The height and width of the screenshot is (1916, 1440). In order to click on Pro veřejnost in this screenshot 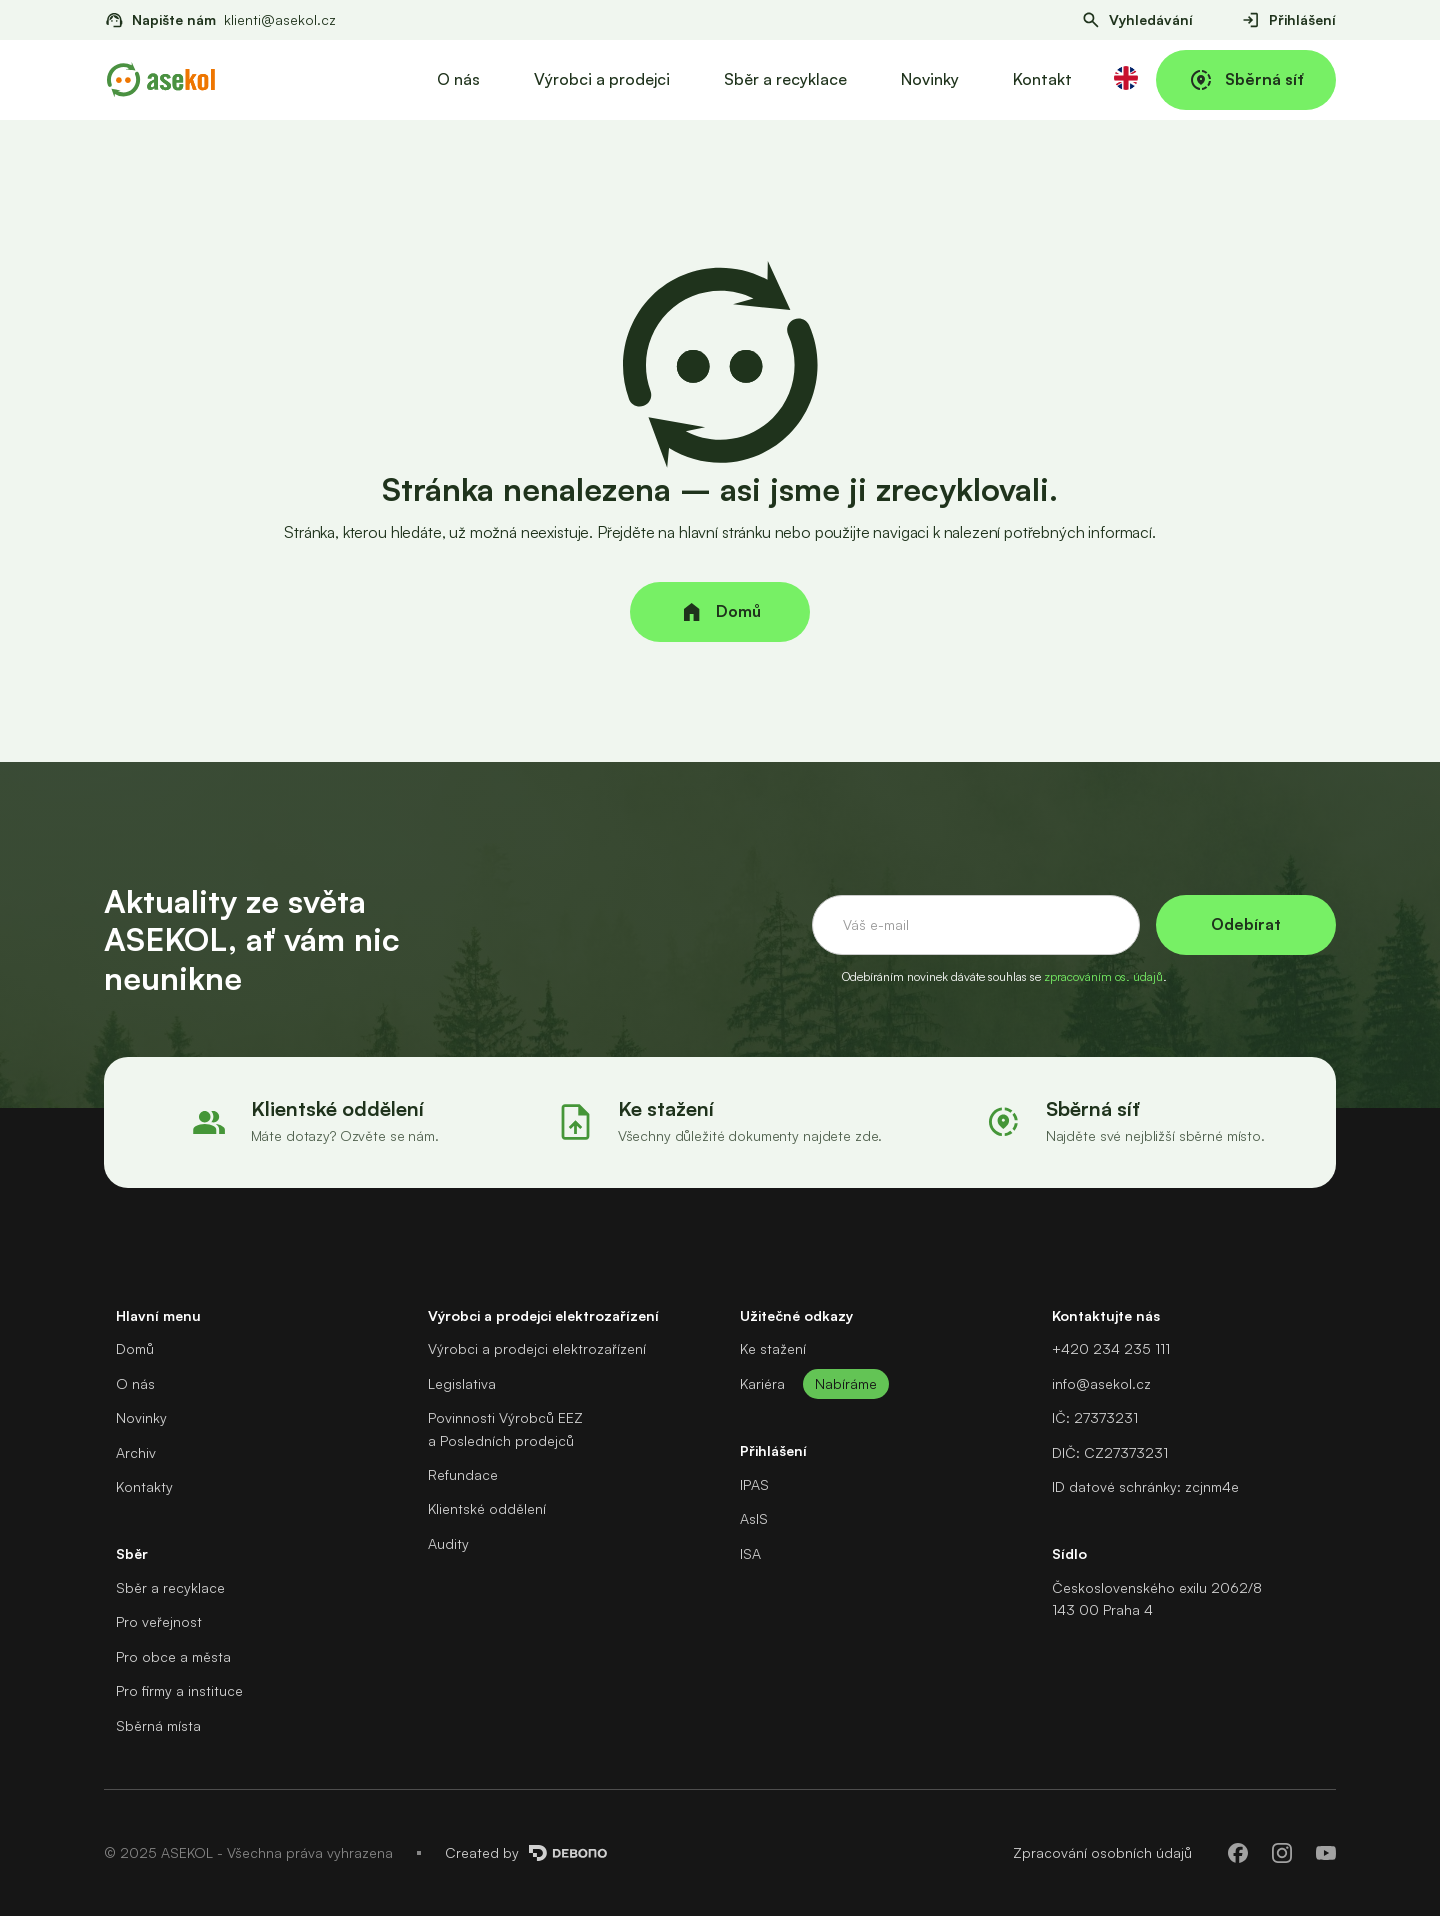, I will do `click(159, 1621)`.